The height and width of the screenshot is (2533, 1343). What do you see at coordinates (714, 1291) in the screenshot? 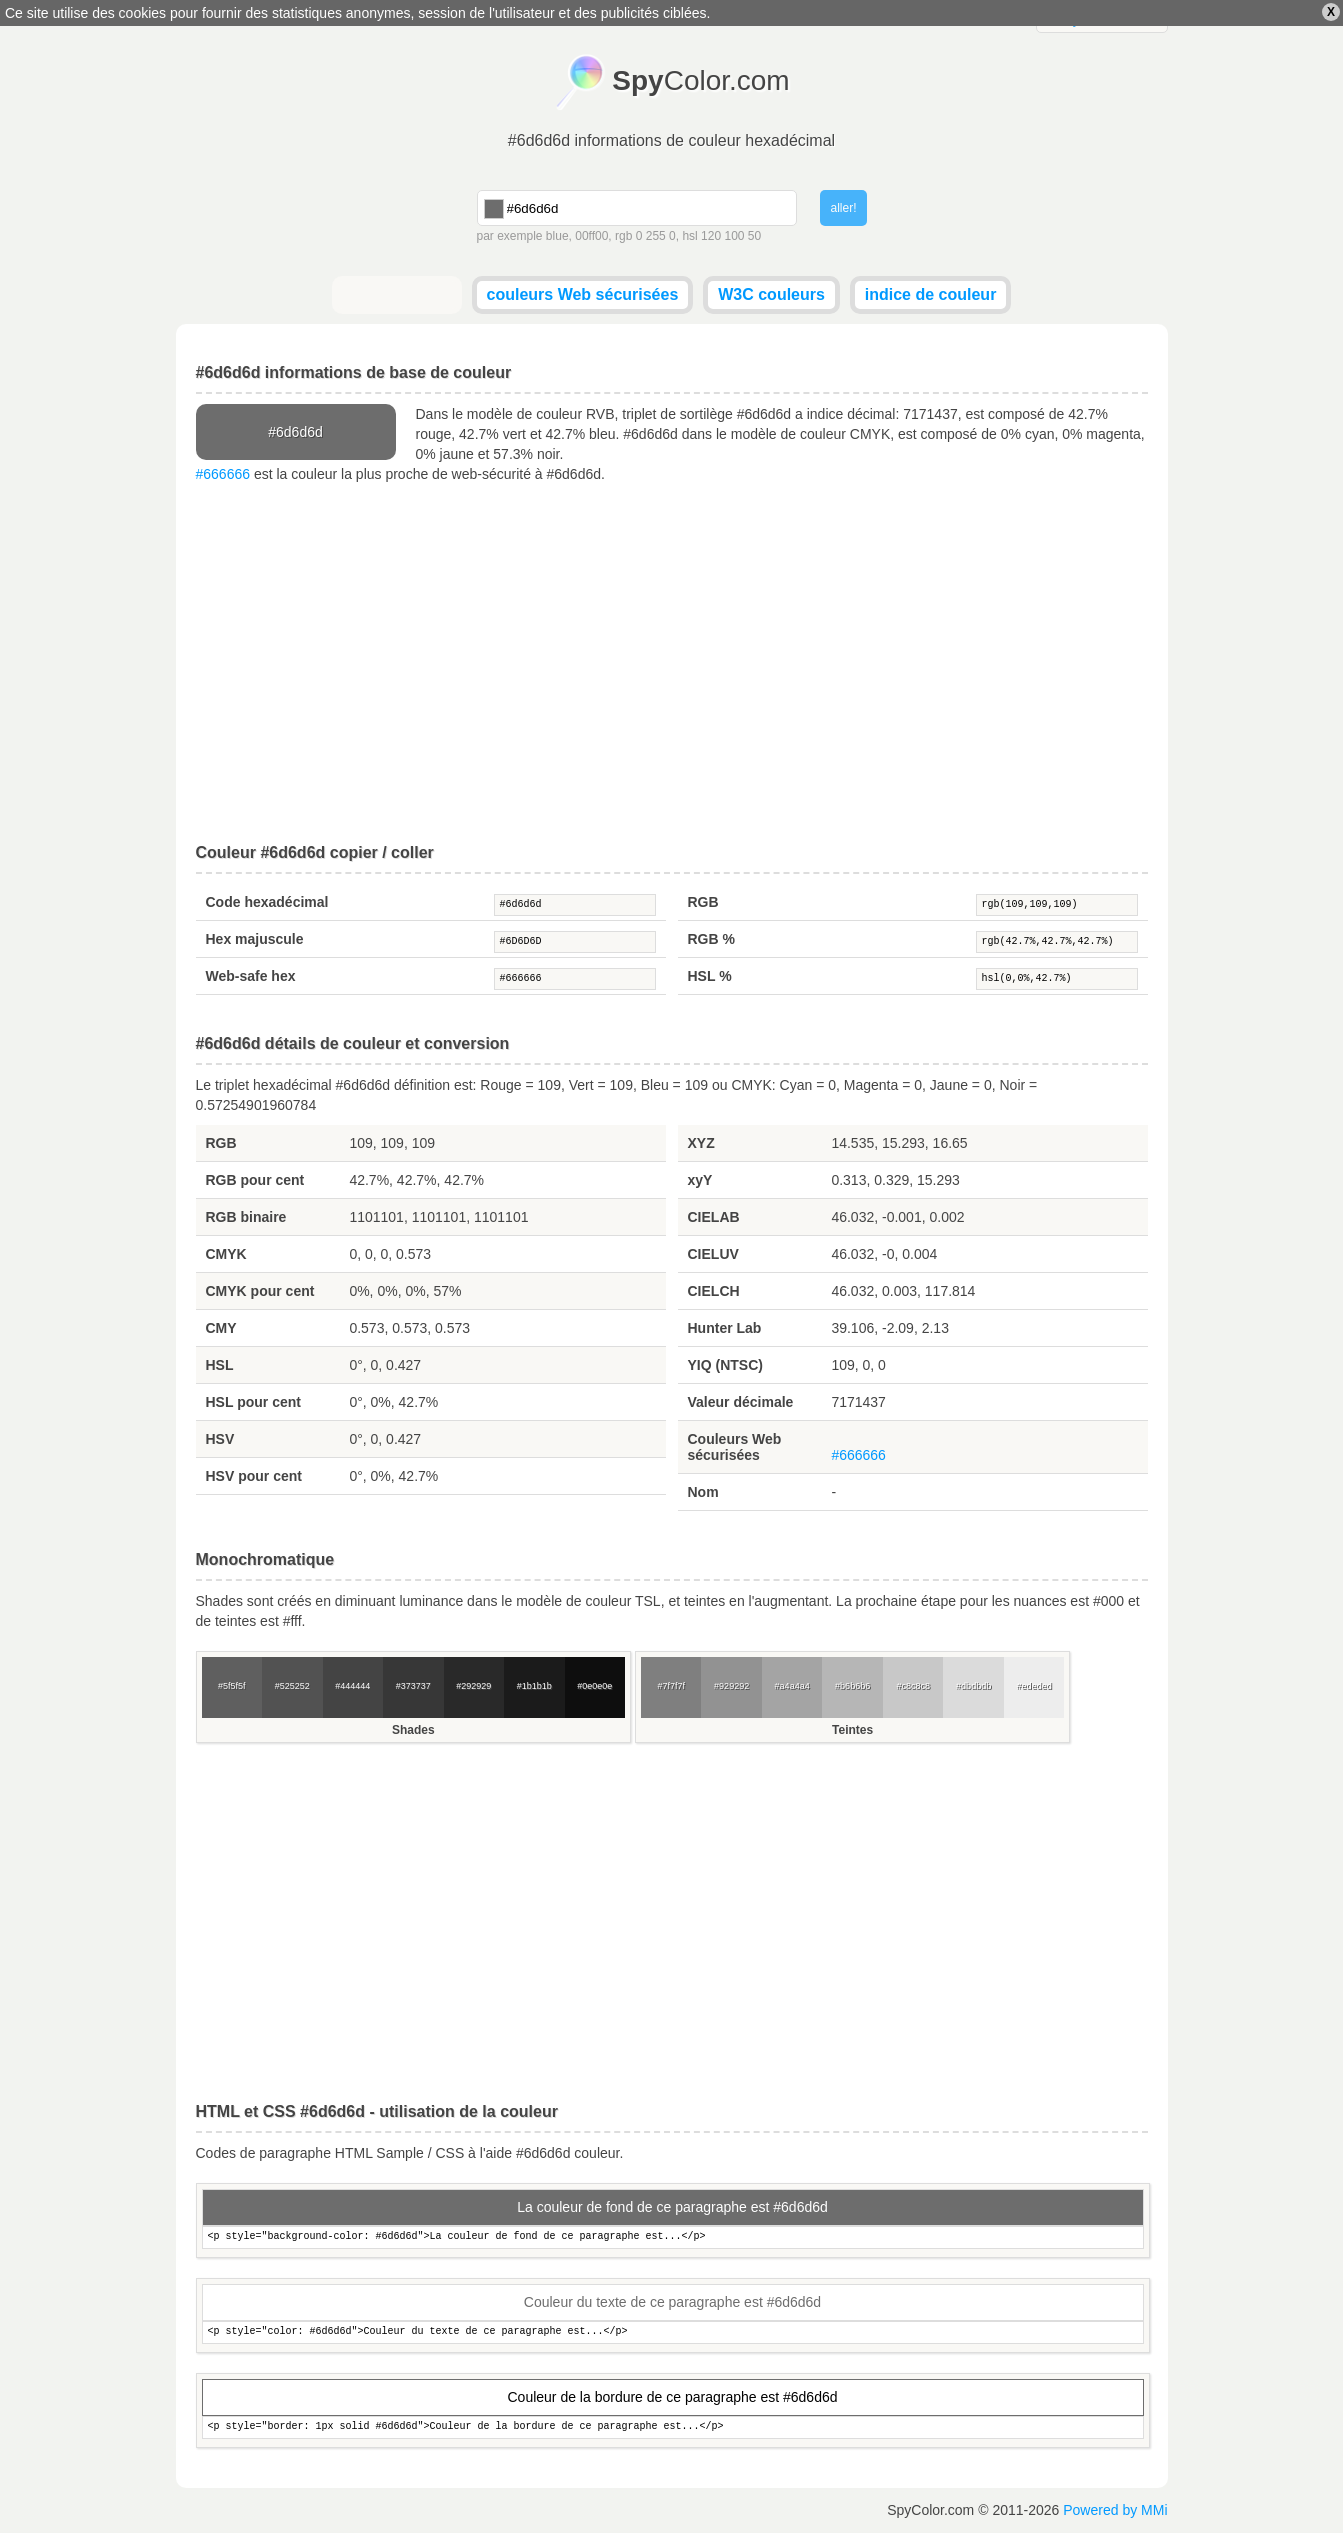
I see `CIELCH` at bounding box center [714, 1291].